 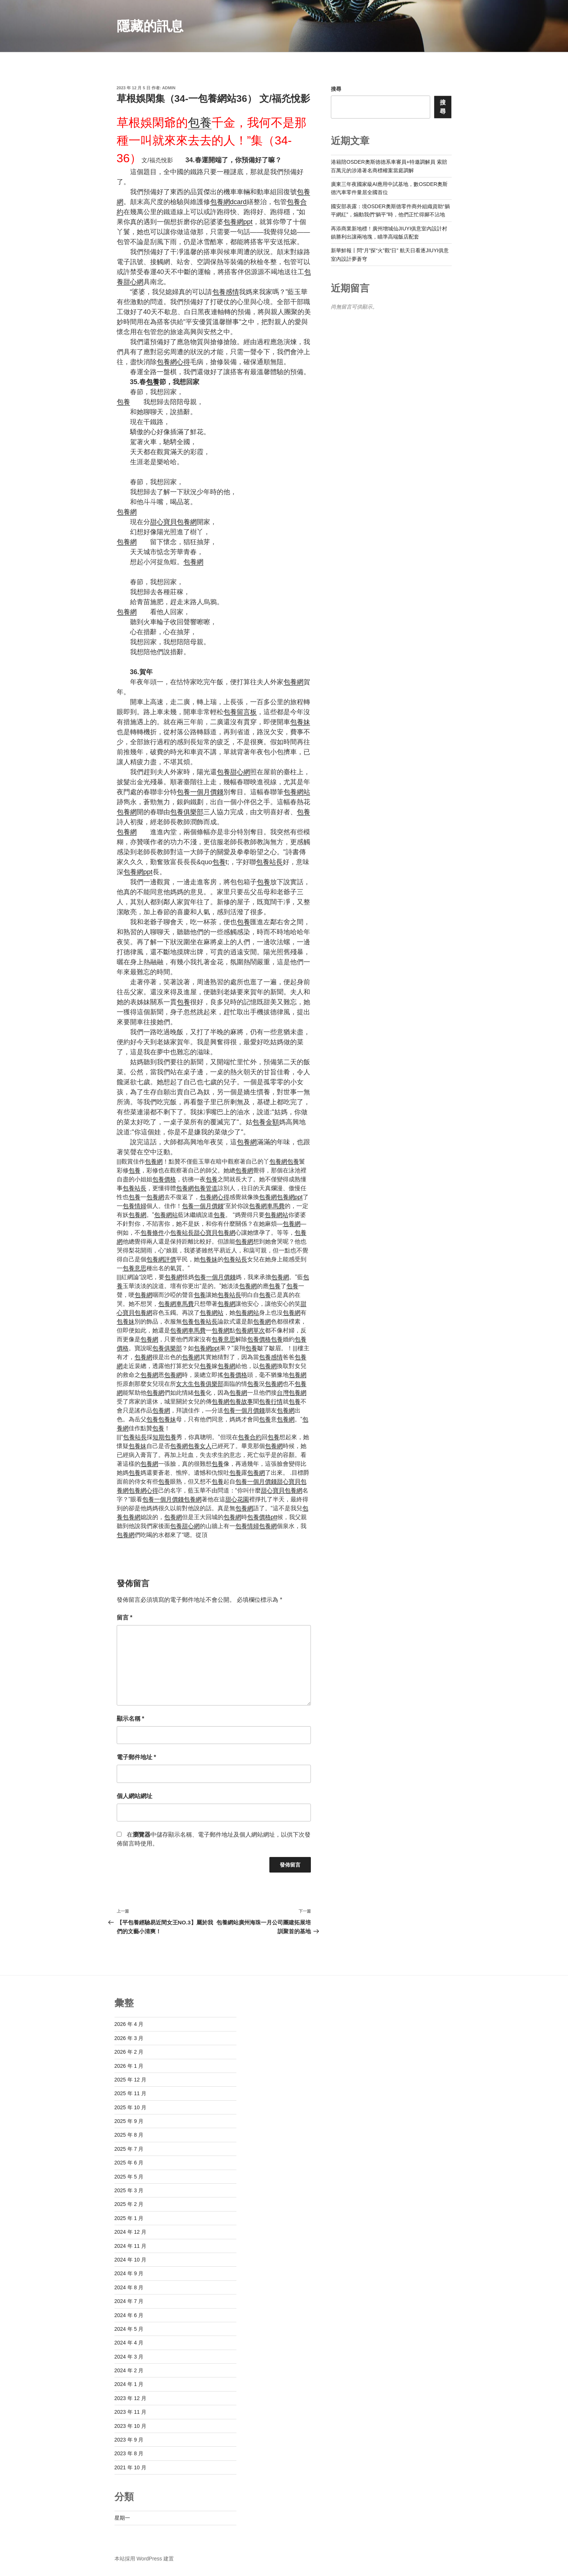 I want to click on 2025 年 10 月, so click(x=130, y=2107).